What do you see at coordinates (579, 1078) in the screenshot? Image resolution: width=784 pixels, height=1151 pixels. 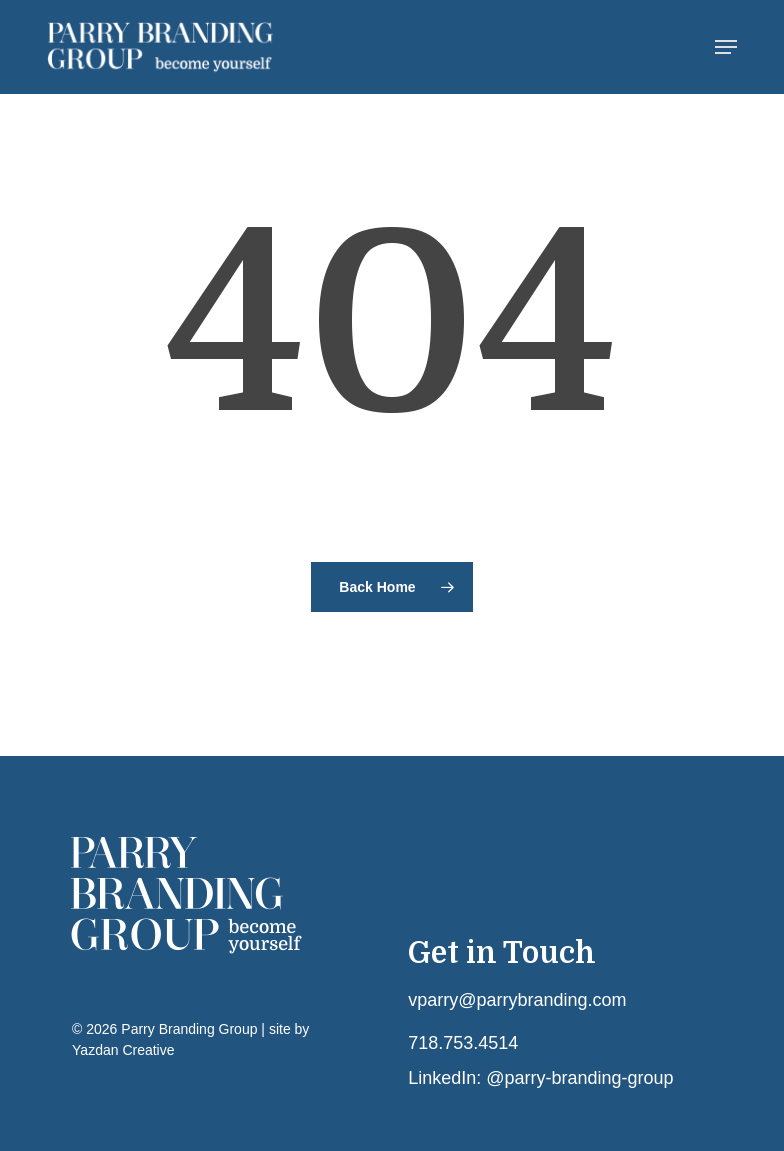 I see `@parry-branding-group` at bounding box center [579, 1078].